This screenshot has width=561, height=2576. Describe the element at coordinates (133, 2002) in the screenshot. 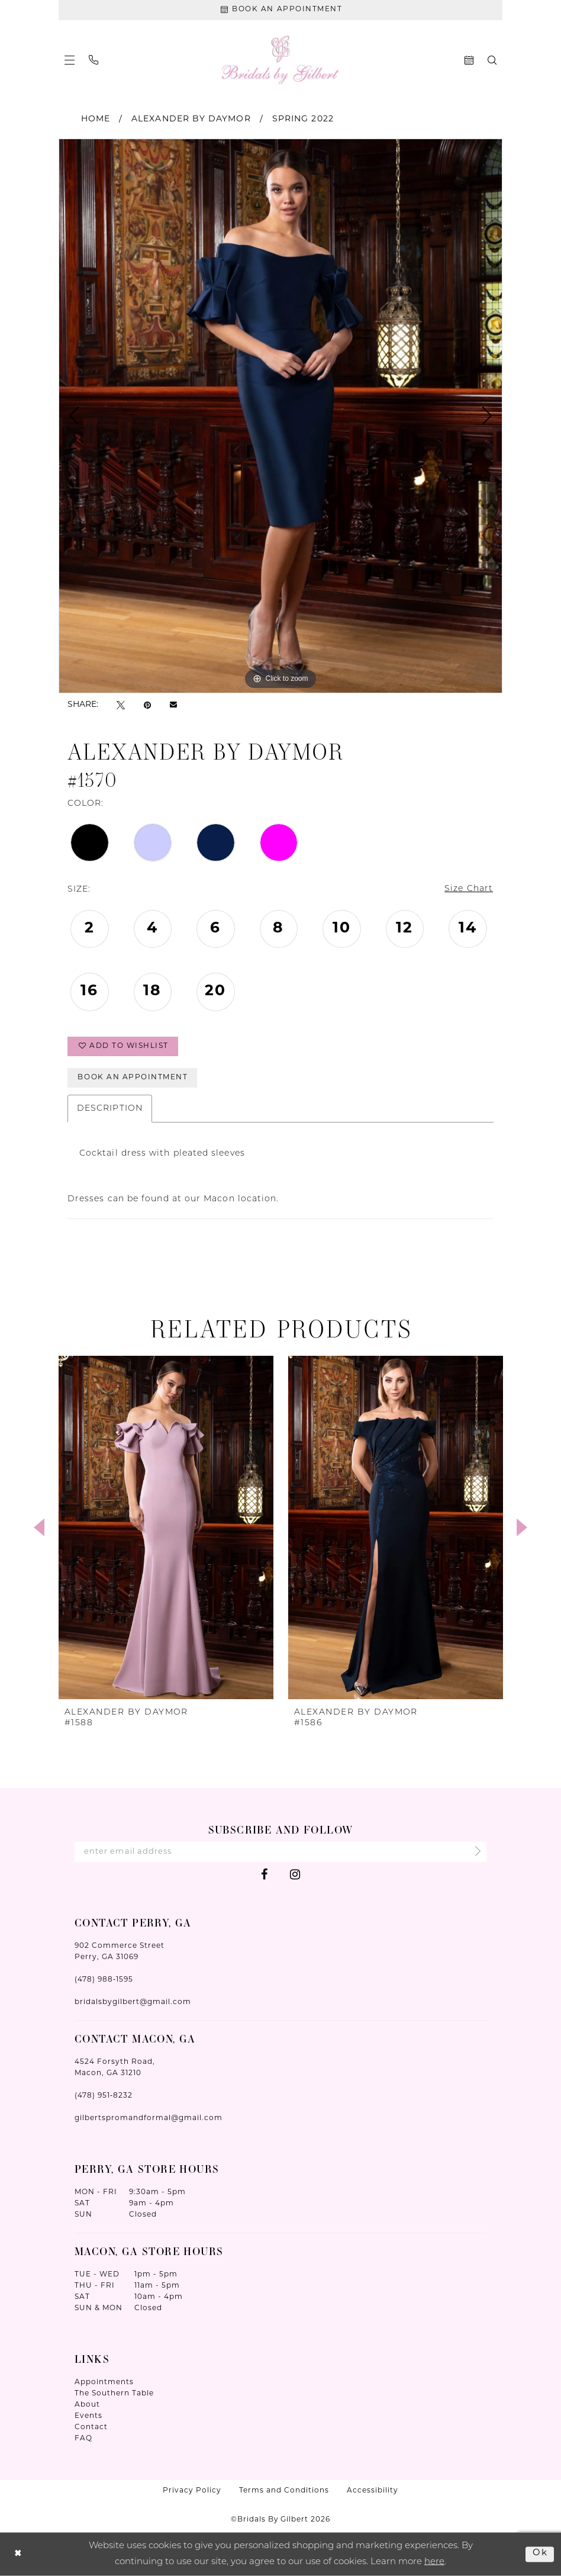

I see `bridalsbygilbert@gmail.com` at that location.